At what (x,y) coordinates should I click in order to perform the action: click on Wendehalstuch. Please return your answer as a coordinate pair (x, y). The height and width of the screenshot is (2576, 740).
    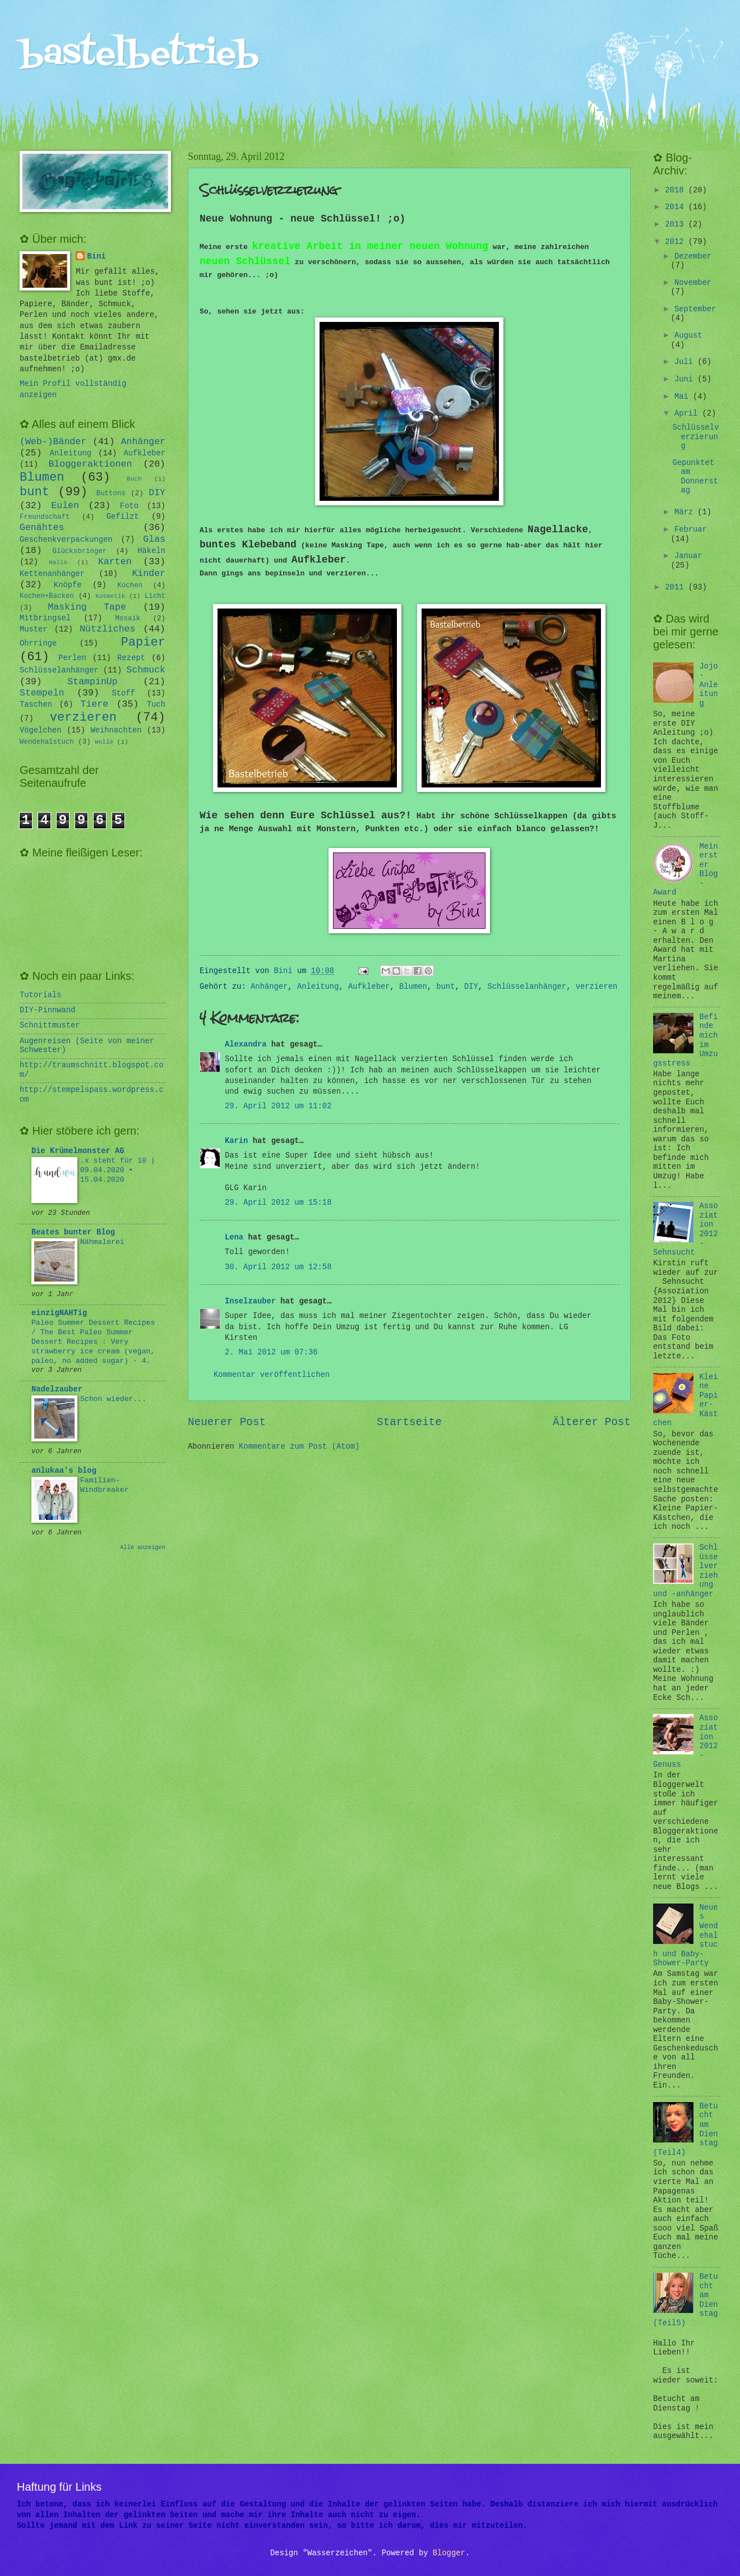
    Looking at the image, I should click on (47, 742).